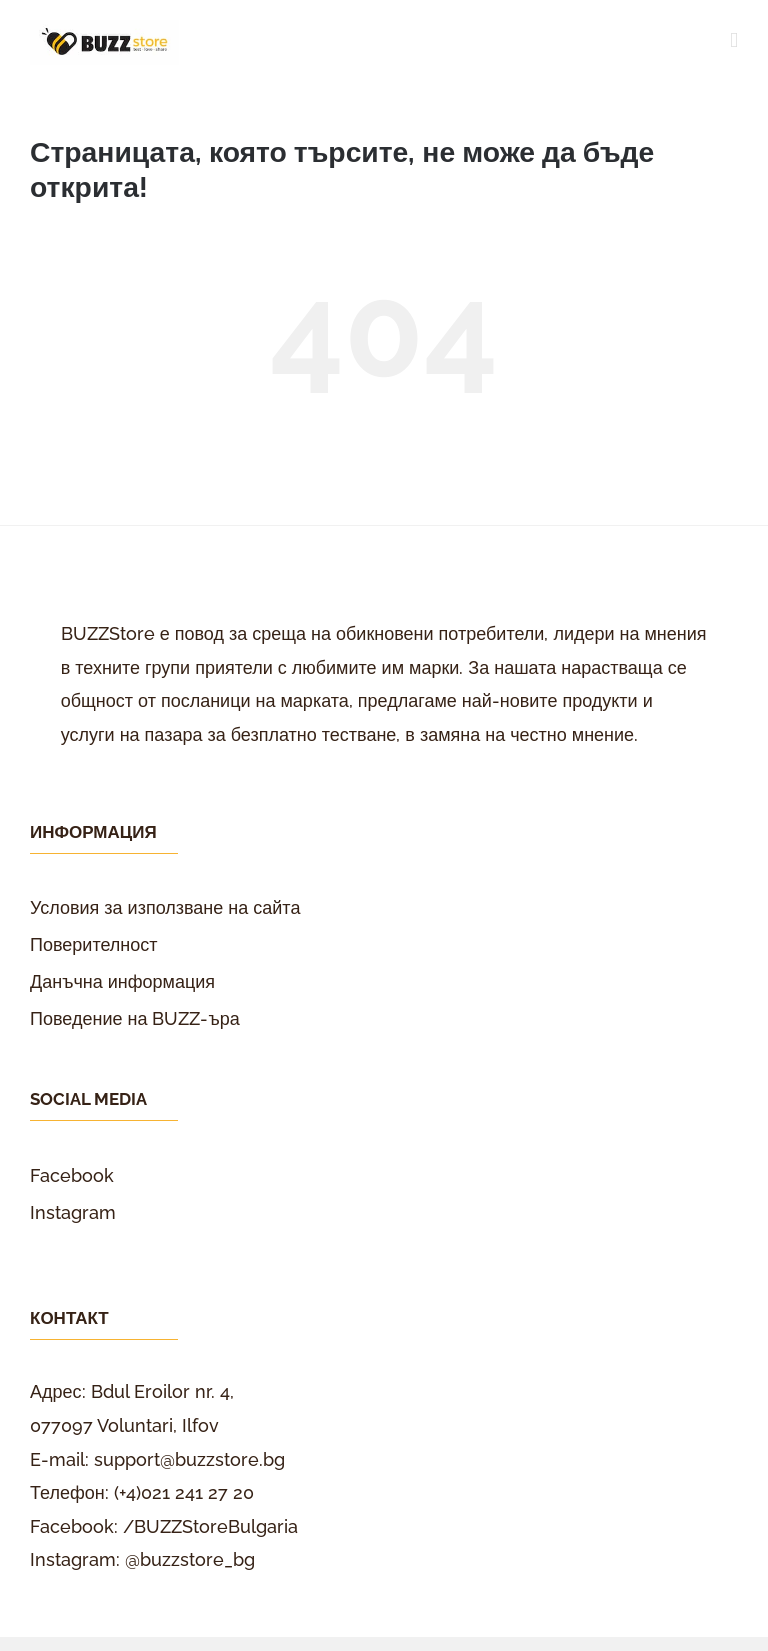 The width and height of the screenshot is (768, 1651). I want to click on Instagram, so click(73, 1212).